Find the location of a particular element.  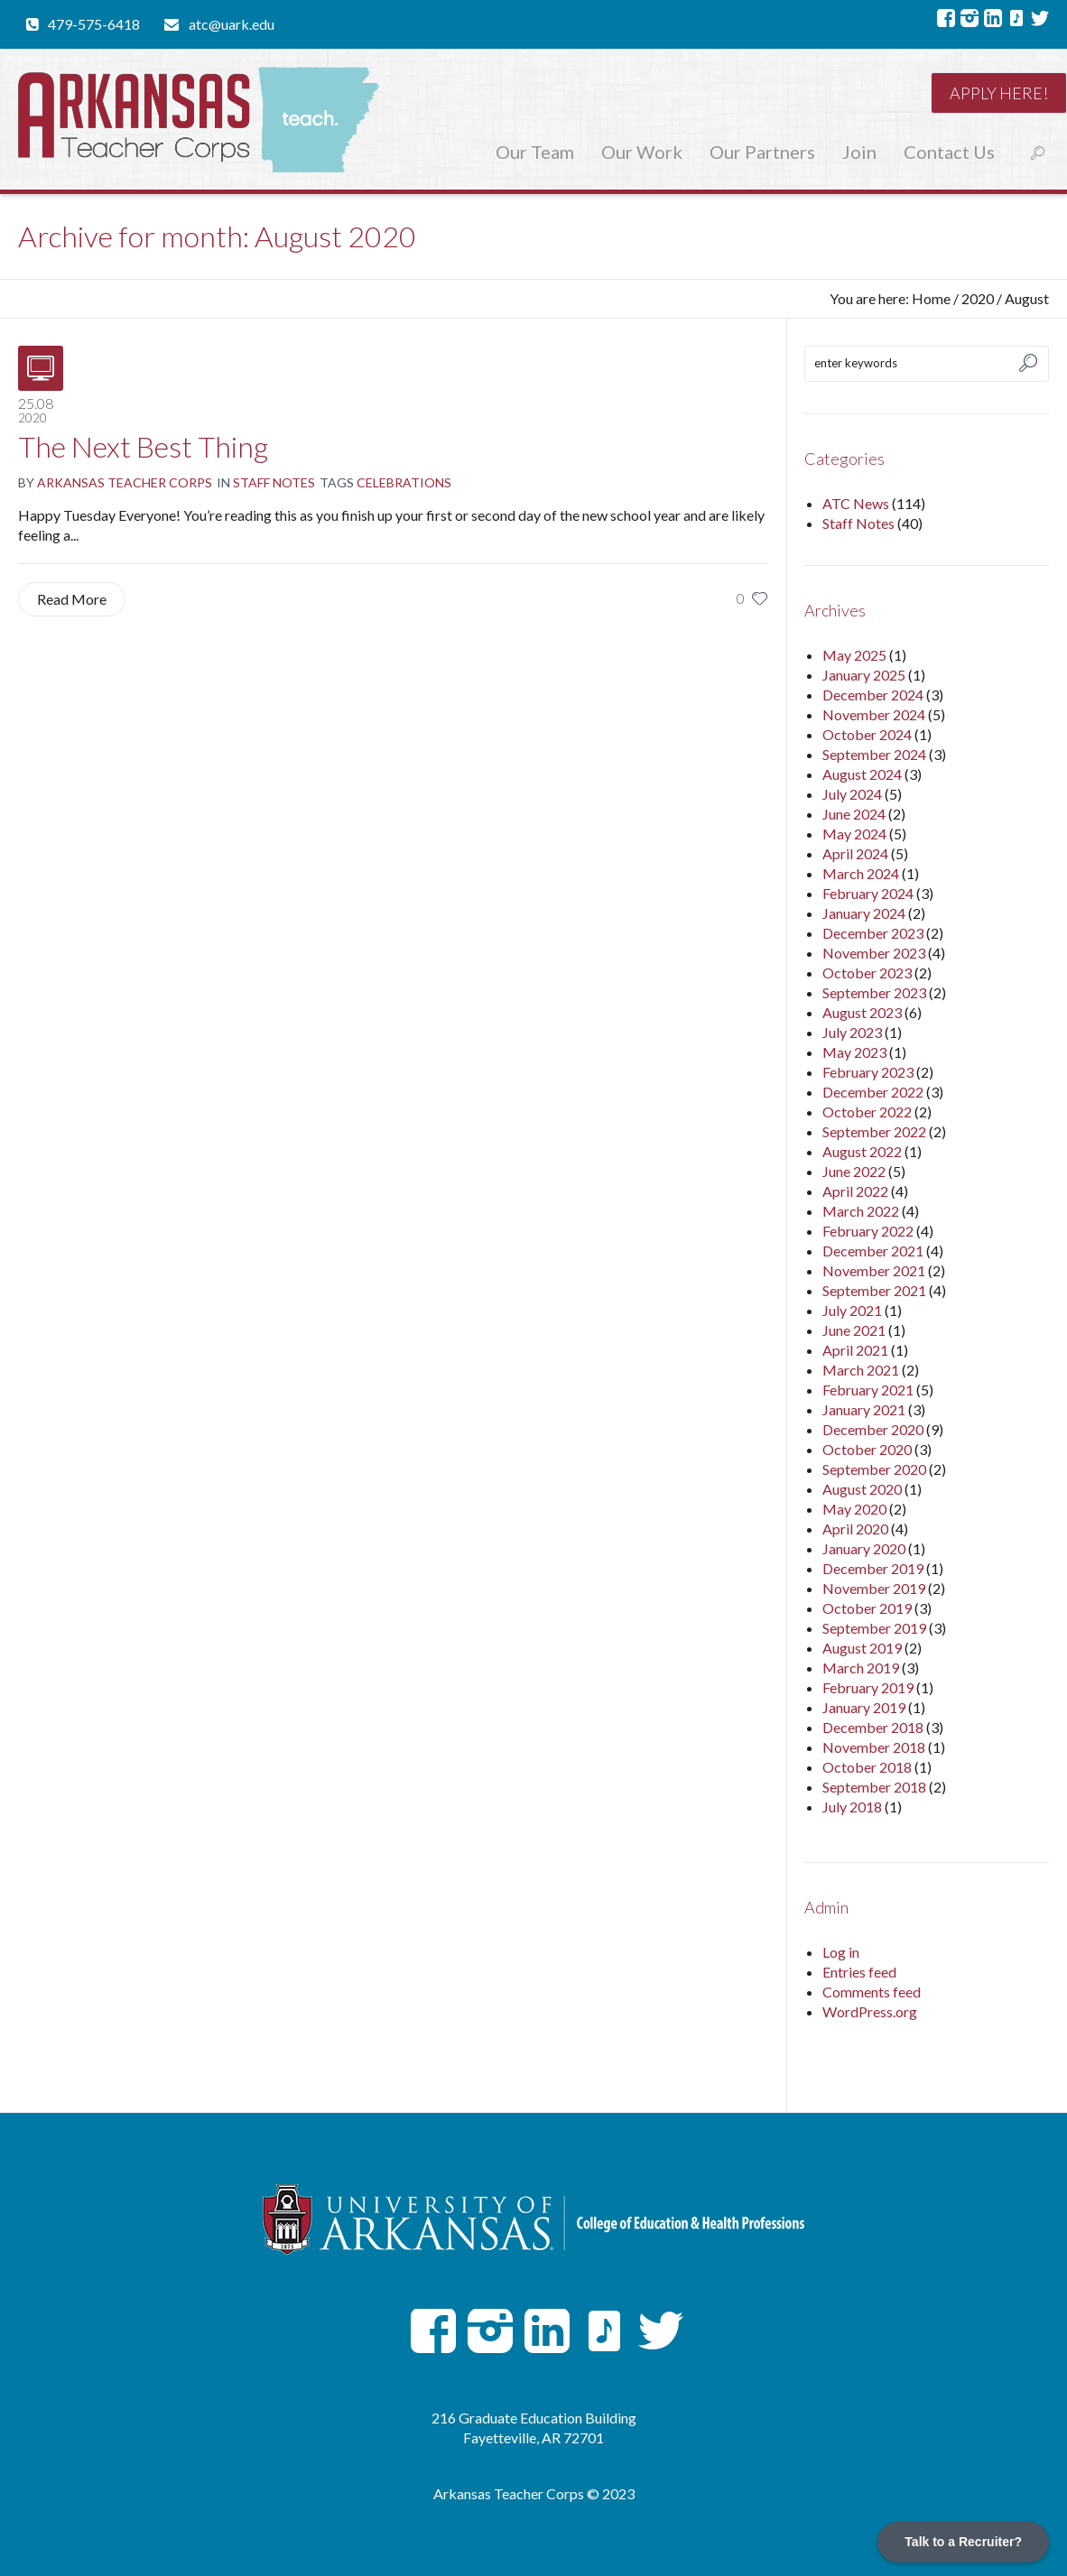

October 2023 is located at coordinates (867, 972).